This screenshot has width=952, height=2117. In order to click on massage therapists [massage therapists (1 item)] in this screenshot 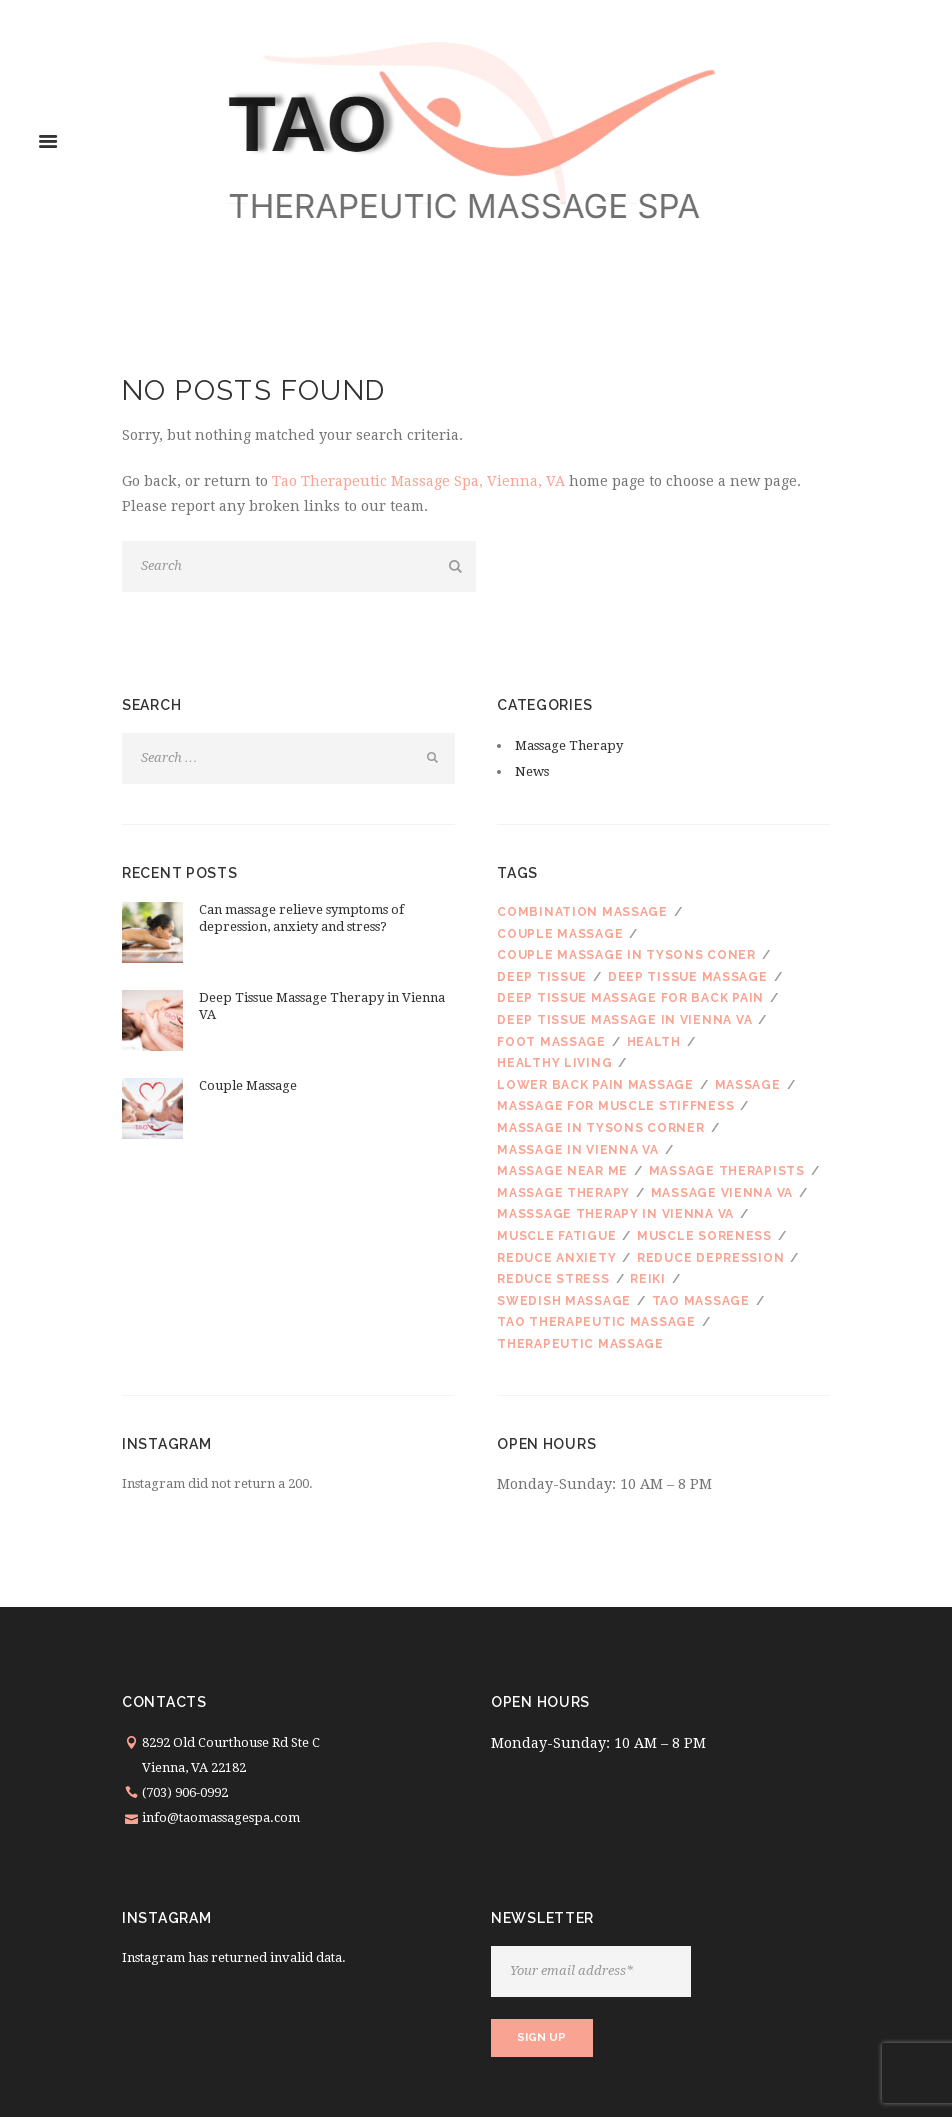, I will do `click(727, 1171)`.